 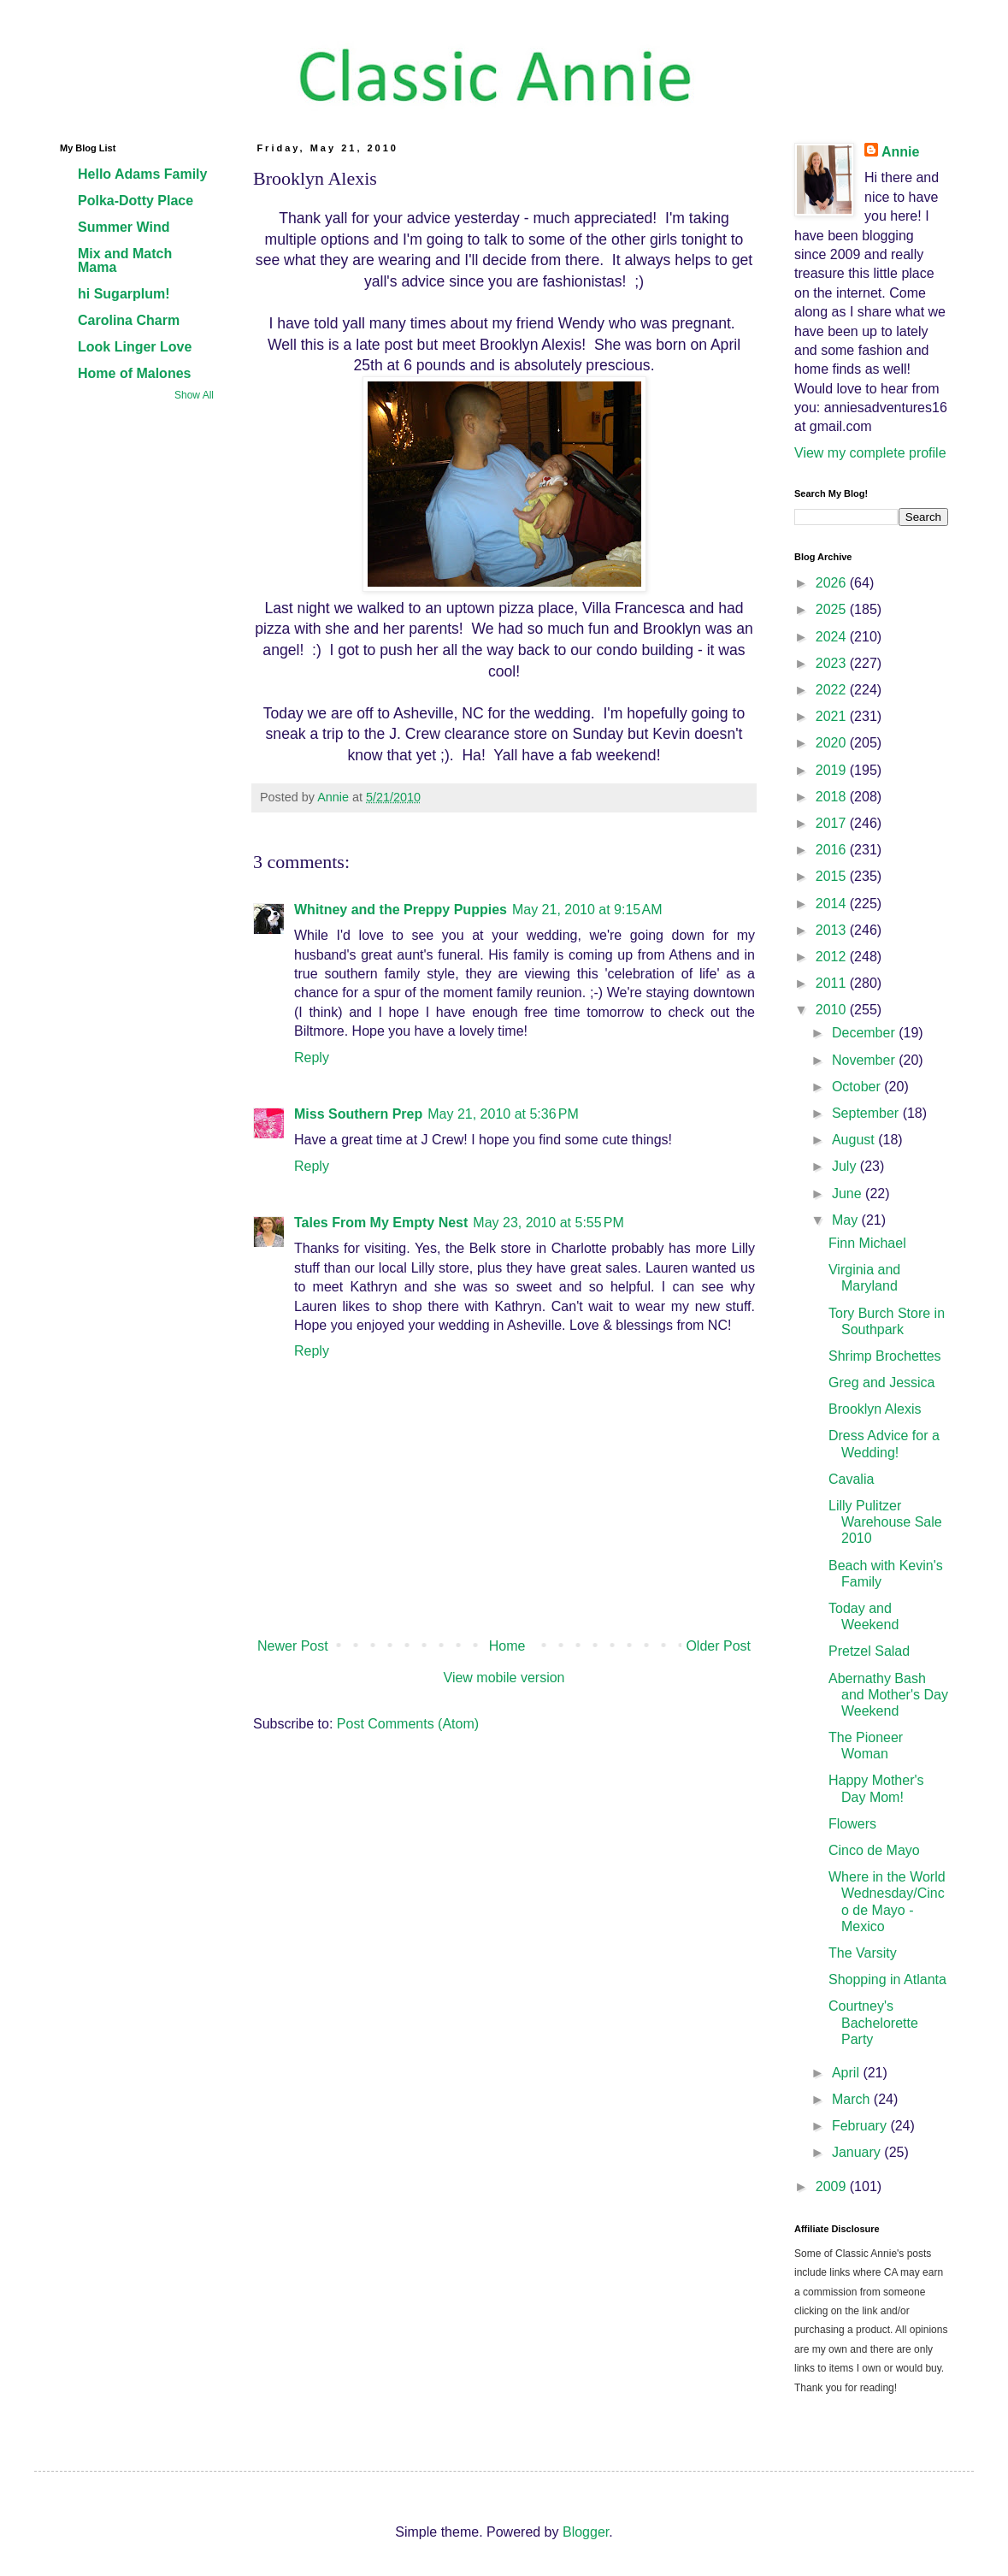 I want to click on January, so click(x=858, y=2152).